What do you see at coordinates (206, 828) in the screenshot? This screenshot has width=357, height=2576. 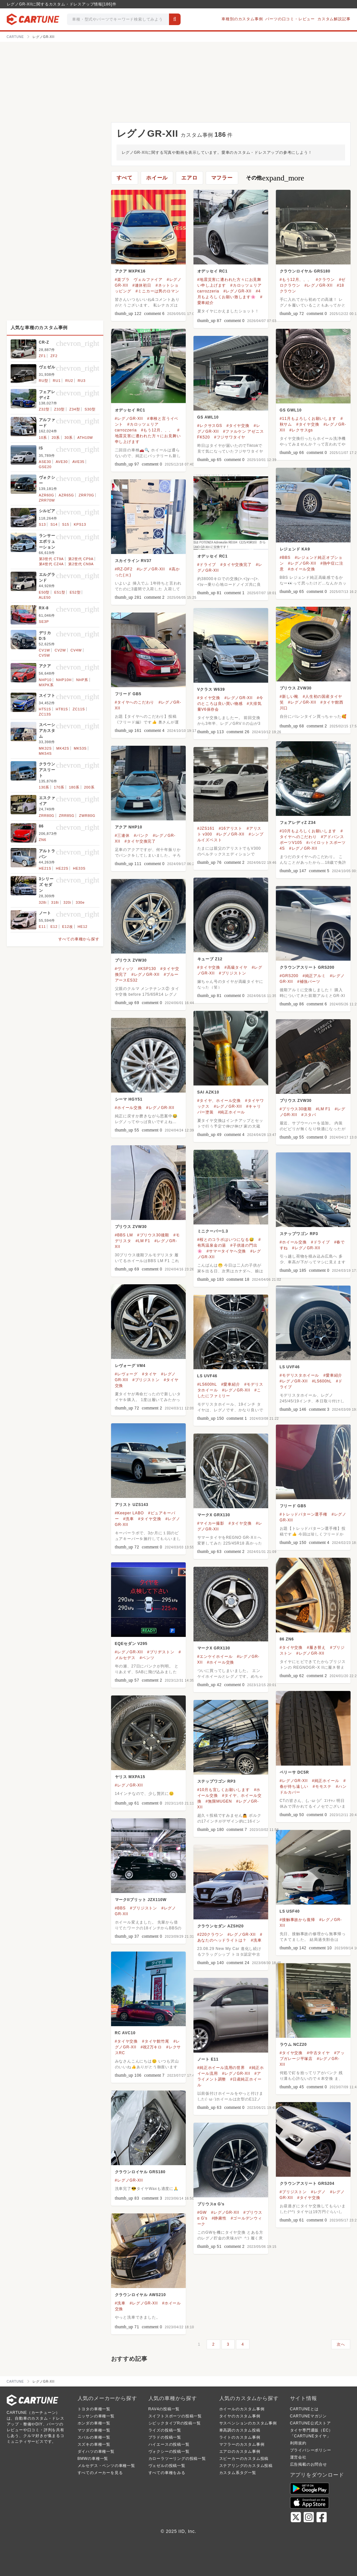 I see `#JZS161` at bounding box center [206, 828].